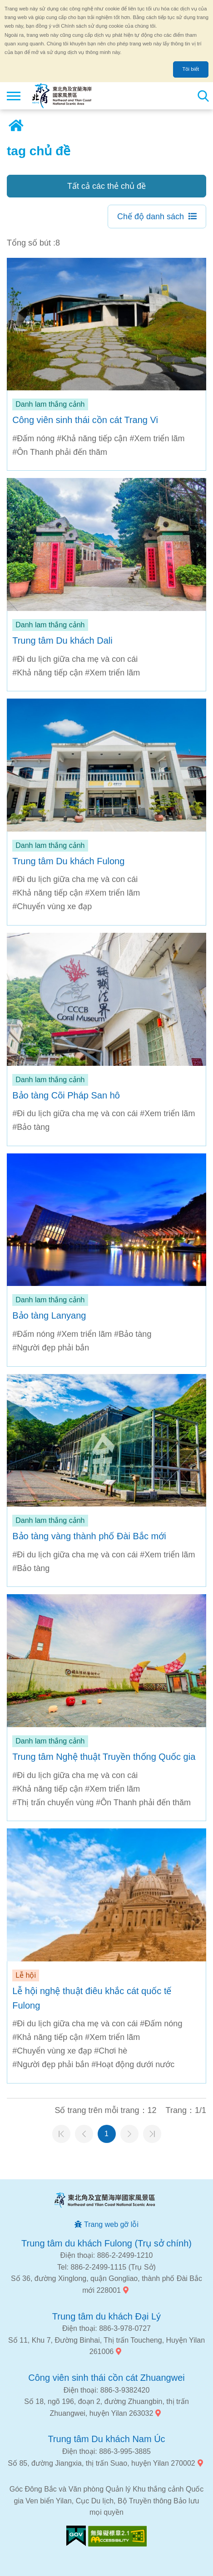  Describe the element at coordinates (53, 1802) in the screenshot. I see `#Thị trấn chuyển vùng` at that location.